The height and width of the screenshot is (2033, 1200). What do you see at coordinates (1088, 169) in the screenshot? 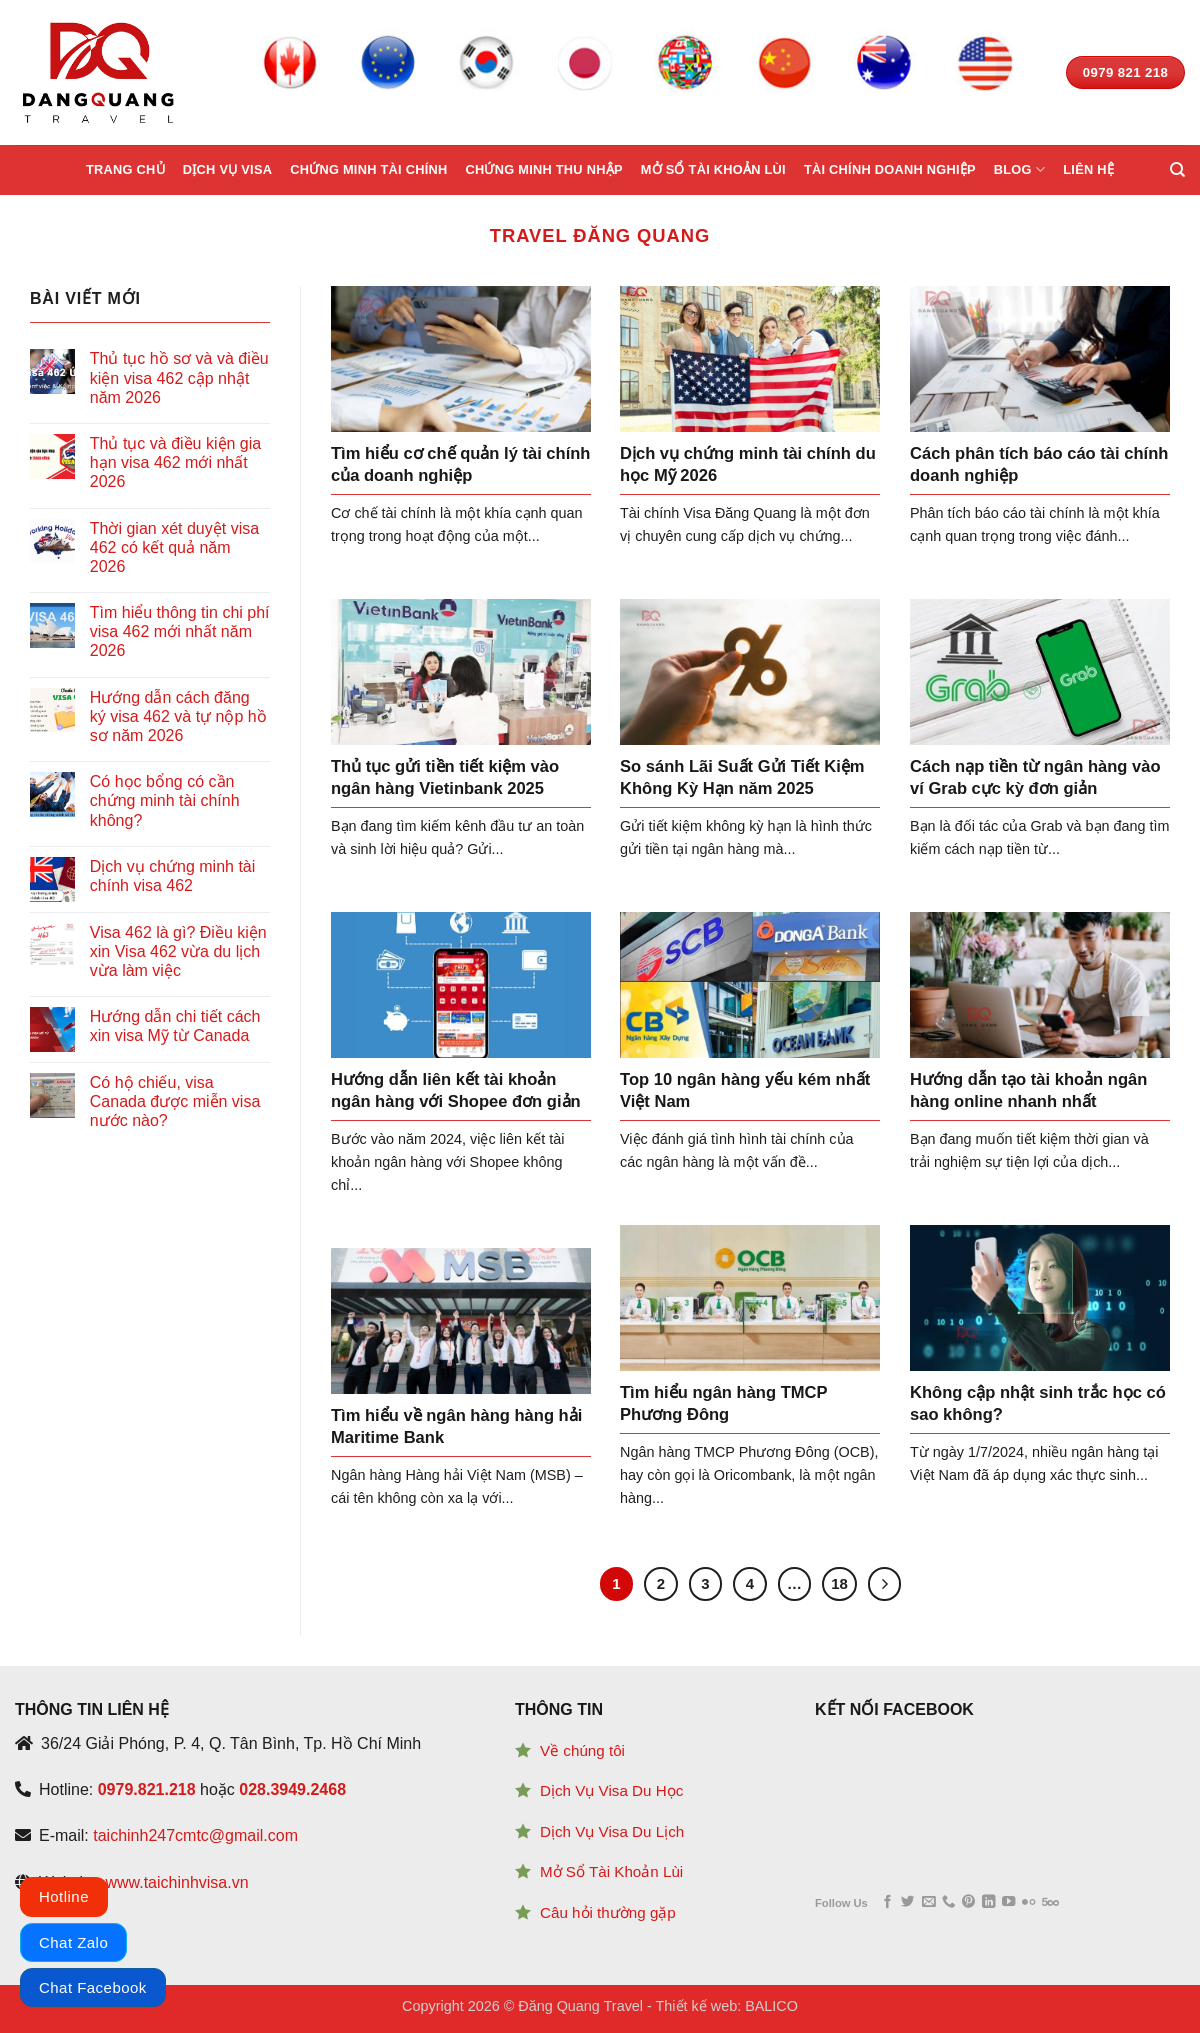
I see `Liên hệ` at bounding box center [1088, 169].